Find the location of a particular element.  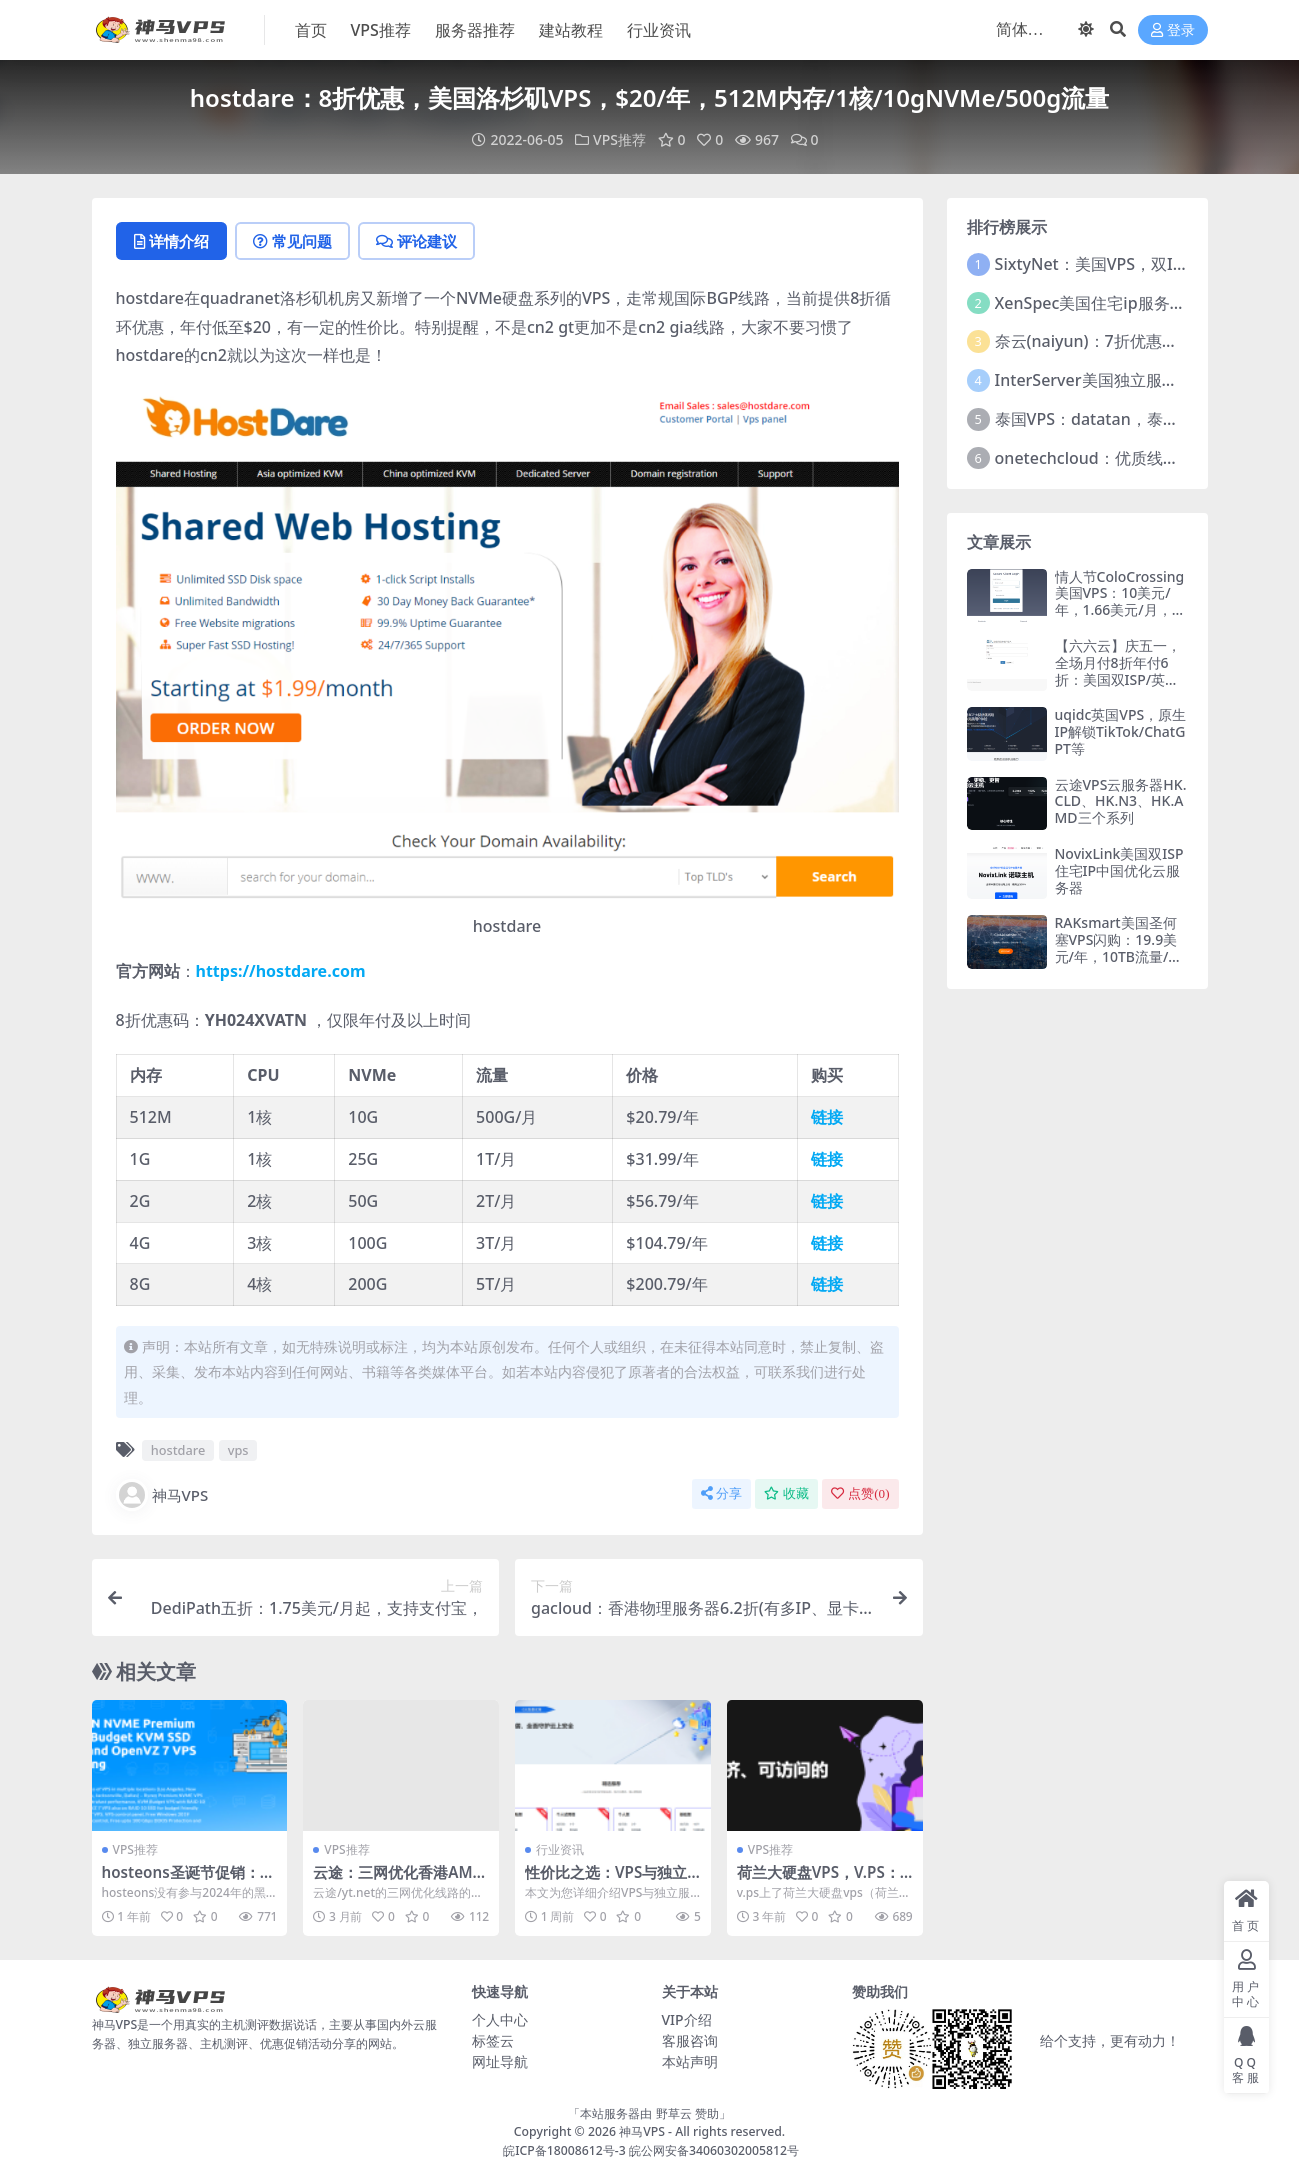

神马VPS is located at coordinates (162, 1495).